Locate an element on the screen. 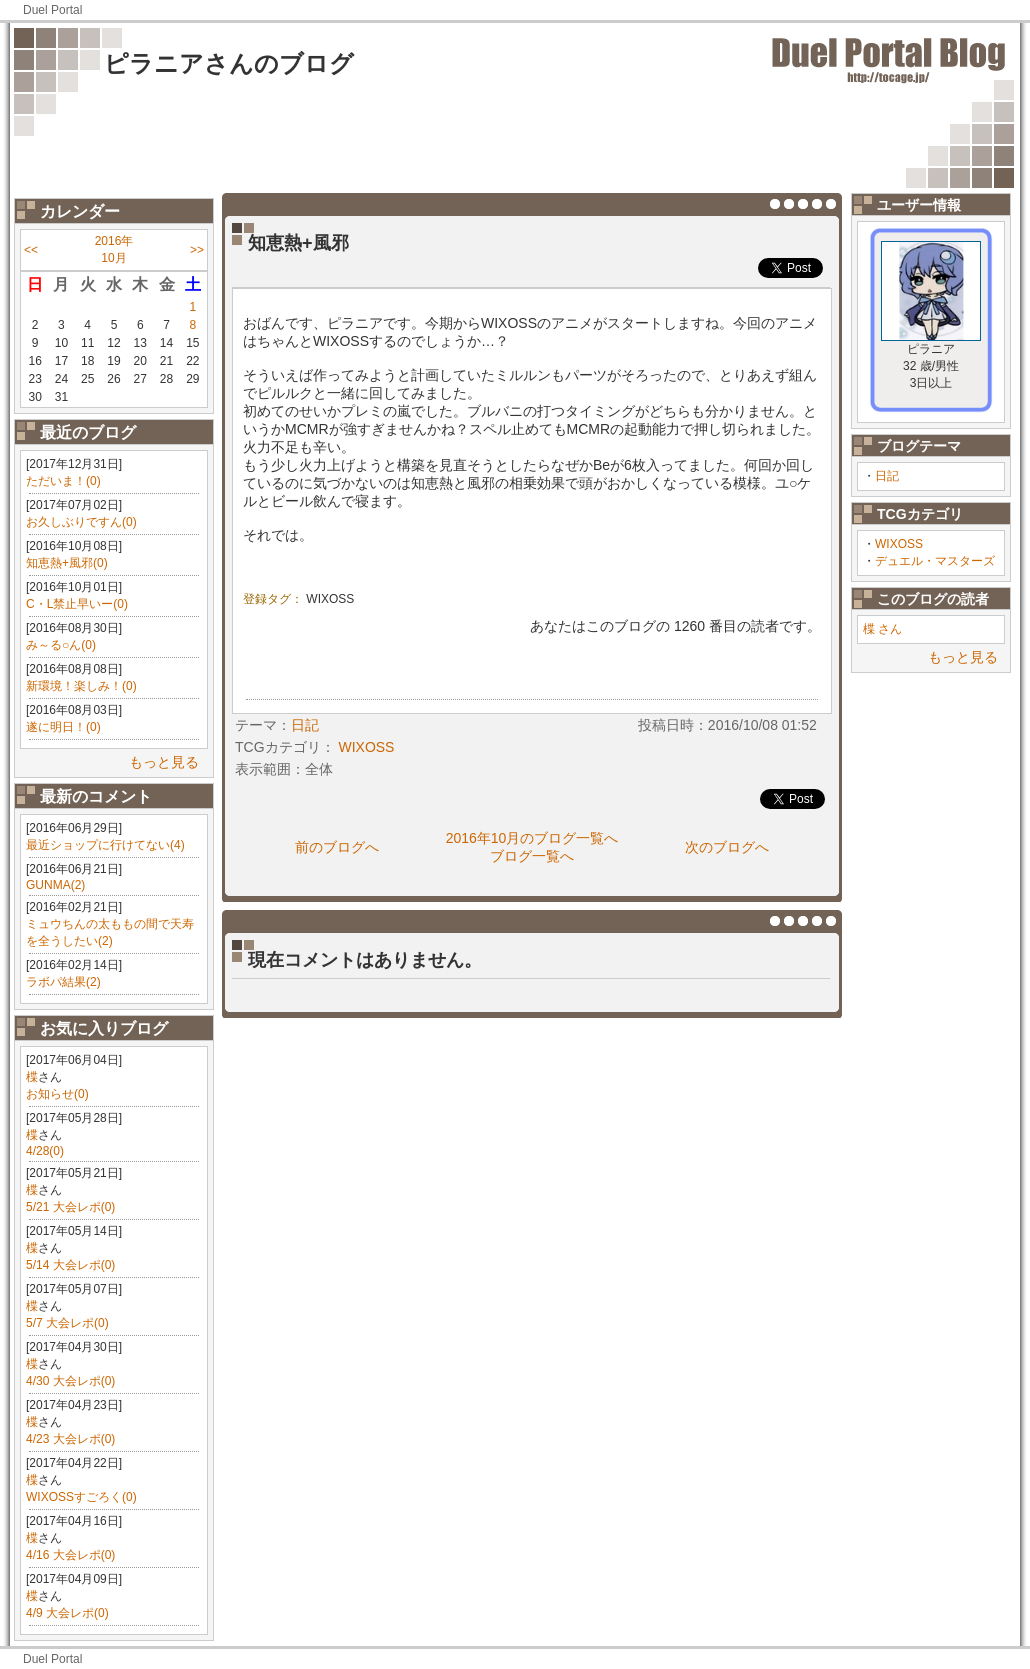 The image size is (1030, 1669). ピラニアさんのブログ is located at coordinates (229, 63).